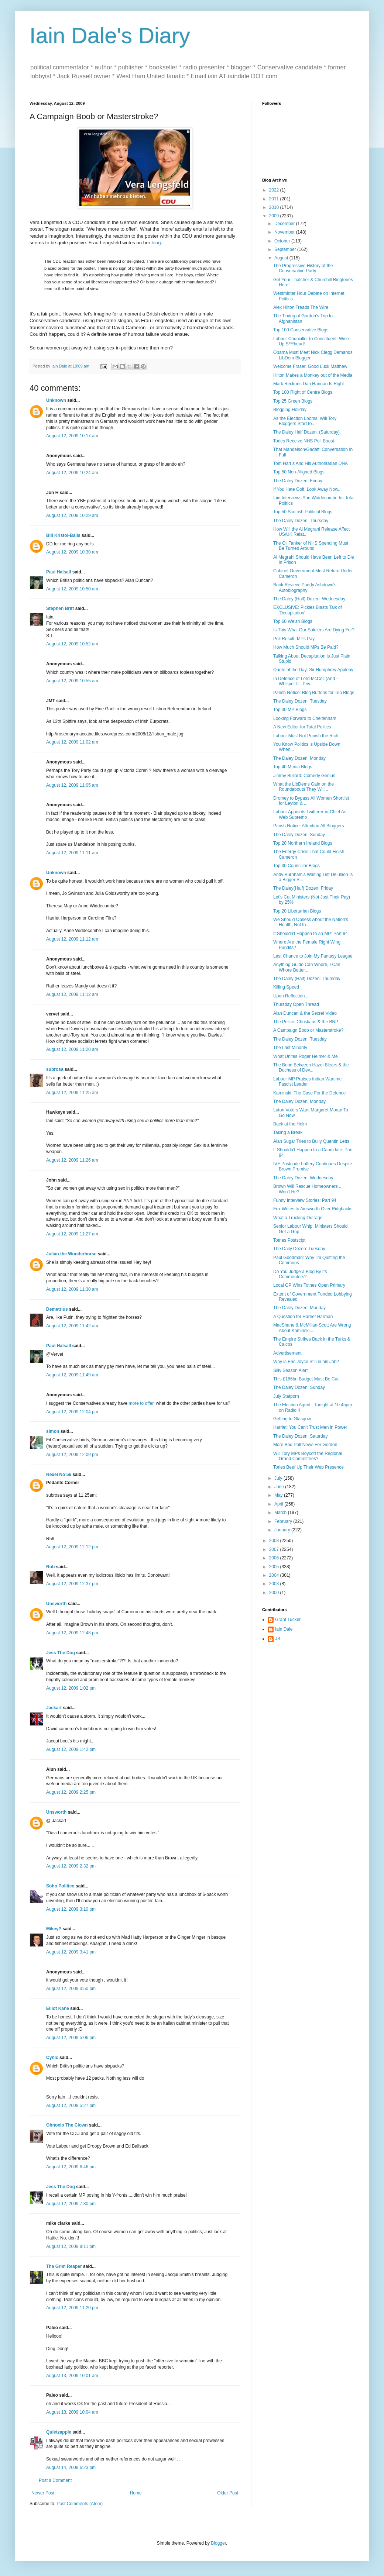 This screenshot has width=384, height=2576. What do you see at coordinates (285, 232) in the screenshot?
I see `November` at bounding box center [285, 232].